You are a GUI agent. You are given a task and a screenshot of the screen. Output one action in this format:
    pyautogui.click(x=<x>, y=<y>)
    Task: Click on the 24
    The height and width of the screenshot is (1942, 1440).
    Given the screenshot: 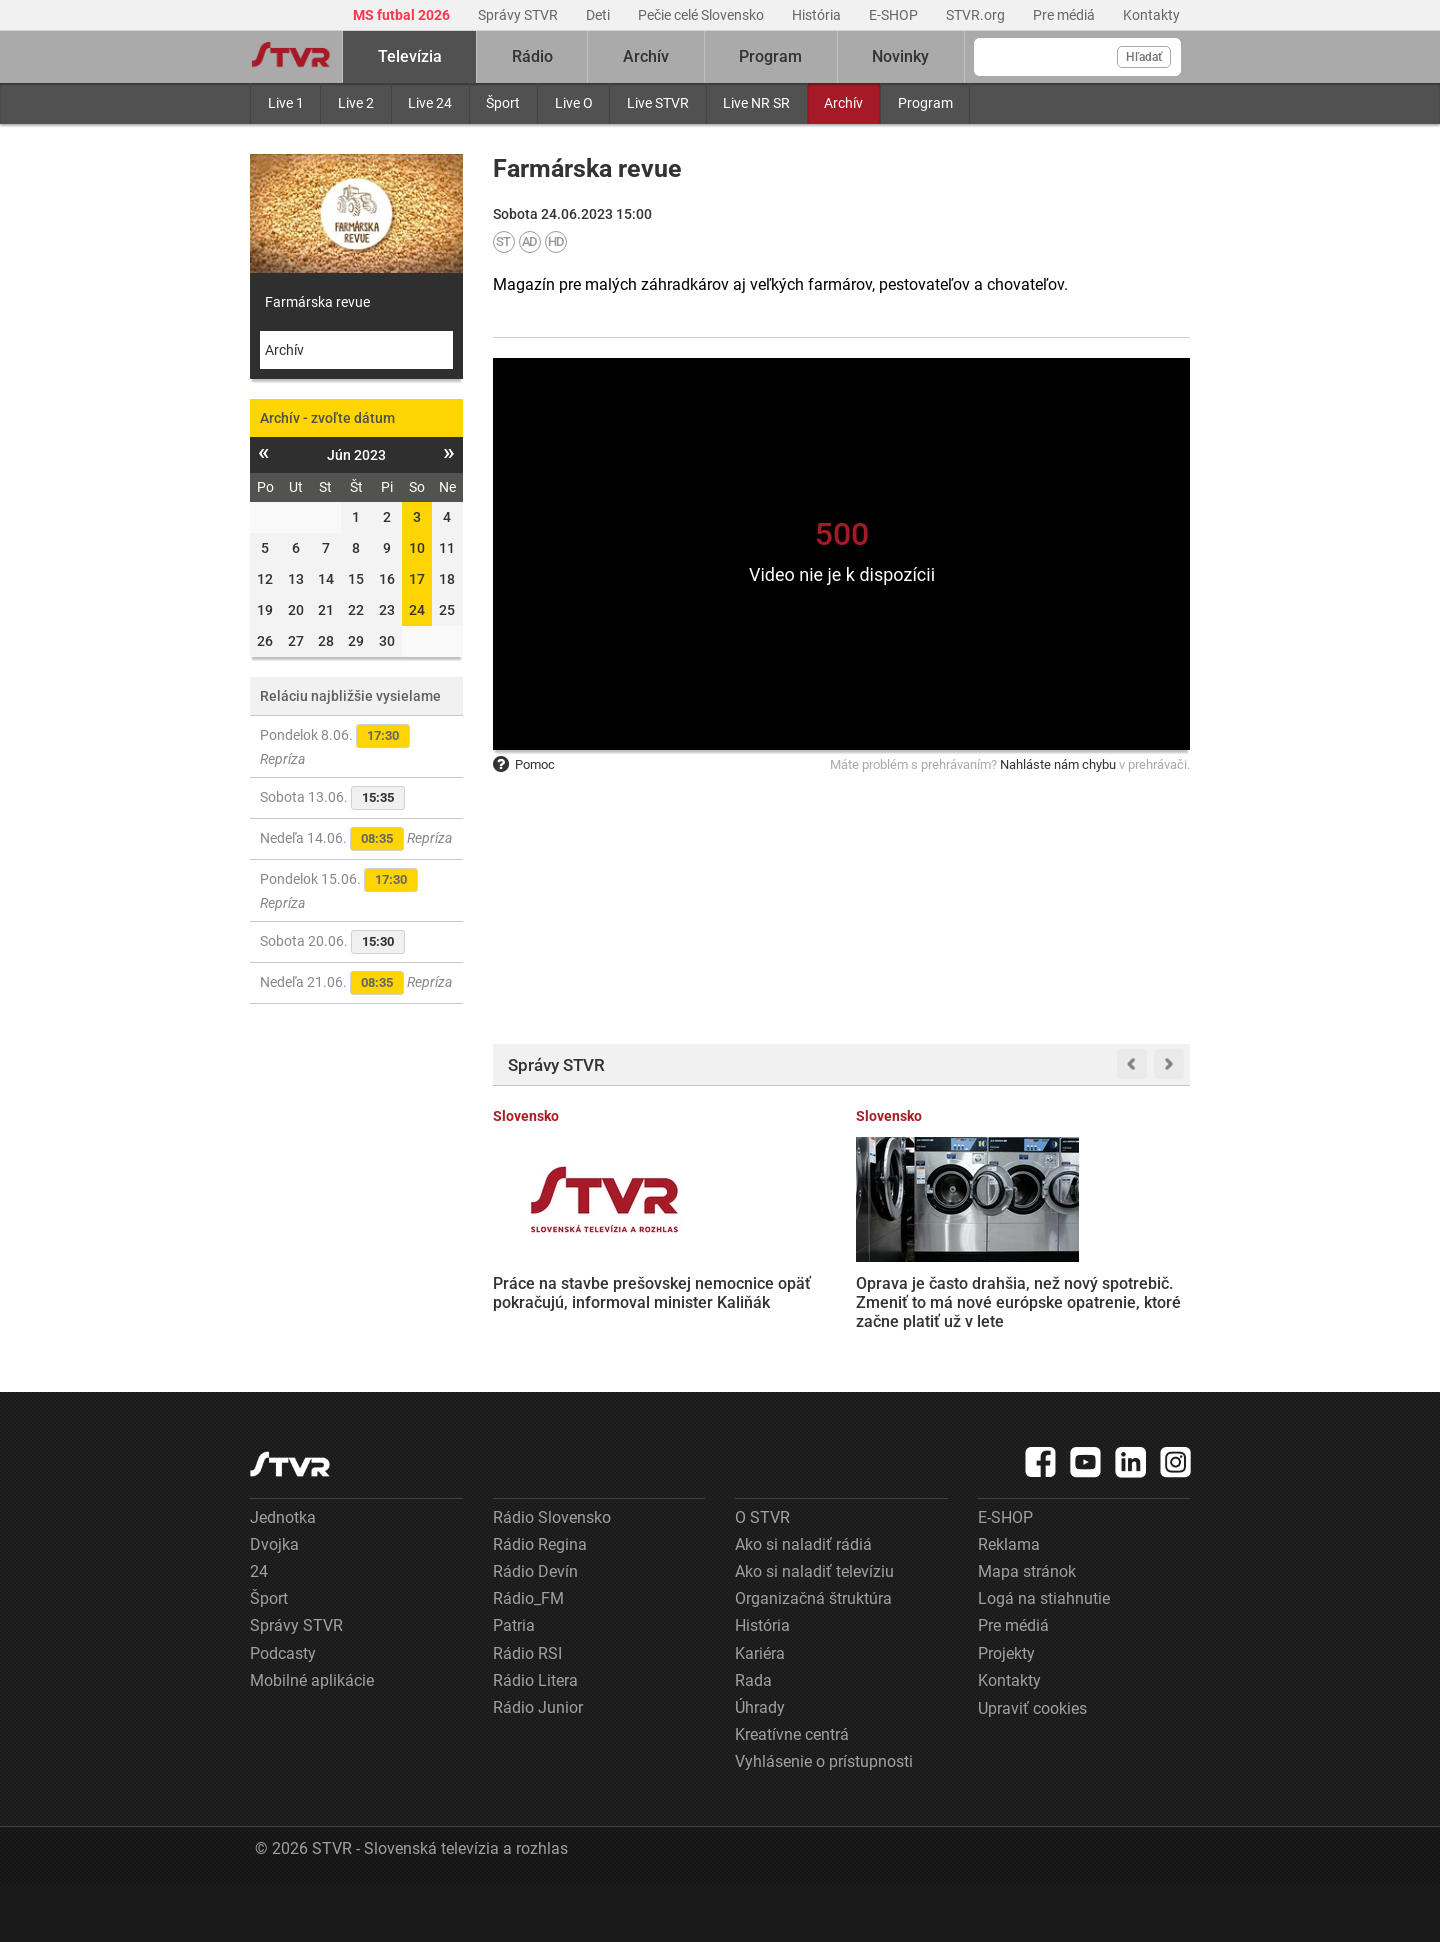 What is the action you would take?
    pyautogui.click(x=417, y=610)
    